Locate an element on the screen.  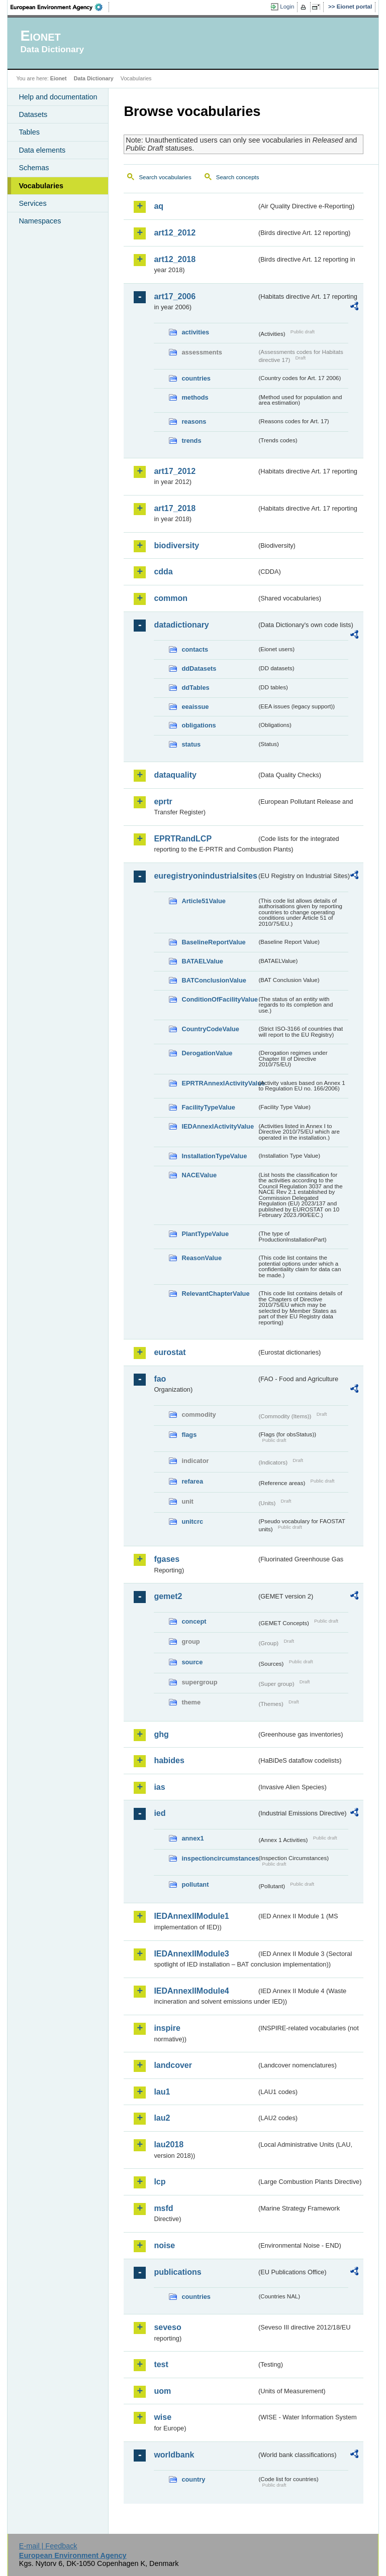
Vocabularies is located at coordinates (41, 186).